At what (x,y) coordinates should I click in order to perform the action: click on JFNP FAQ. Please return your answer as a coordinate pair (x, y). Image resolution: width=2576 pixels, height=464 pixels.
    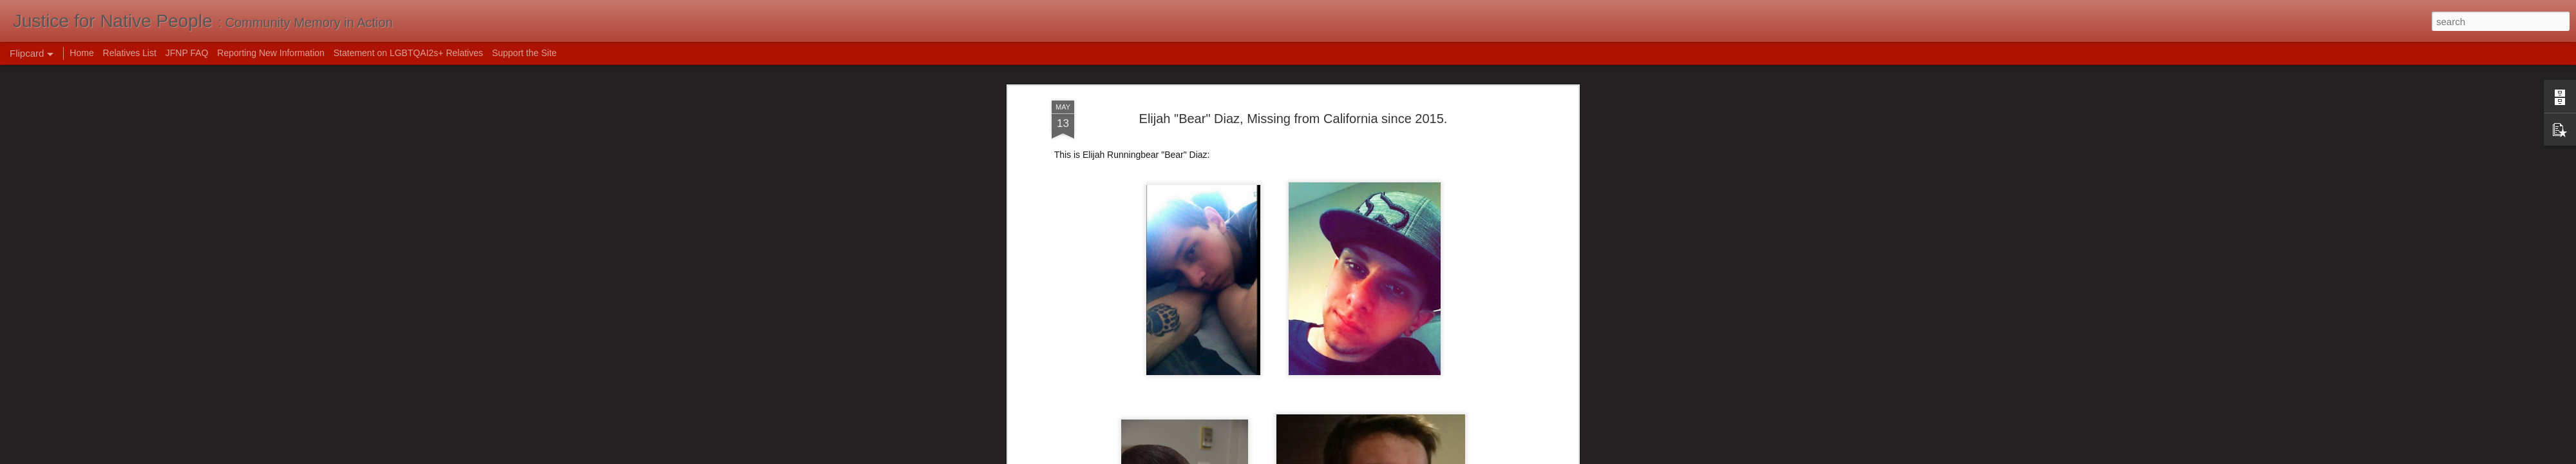
    Looking at the image, I should click on (187, 53).